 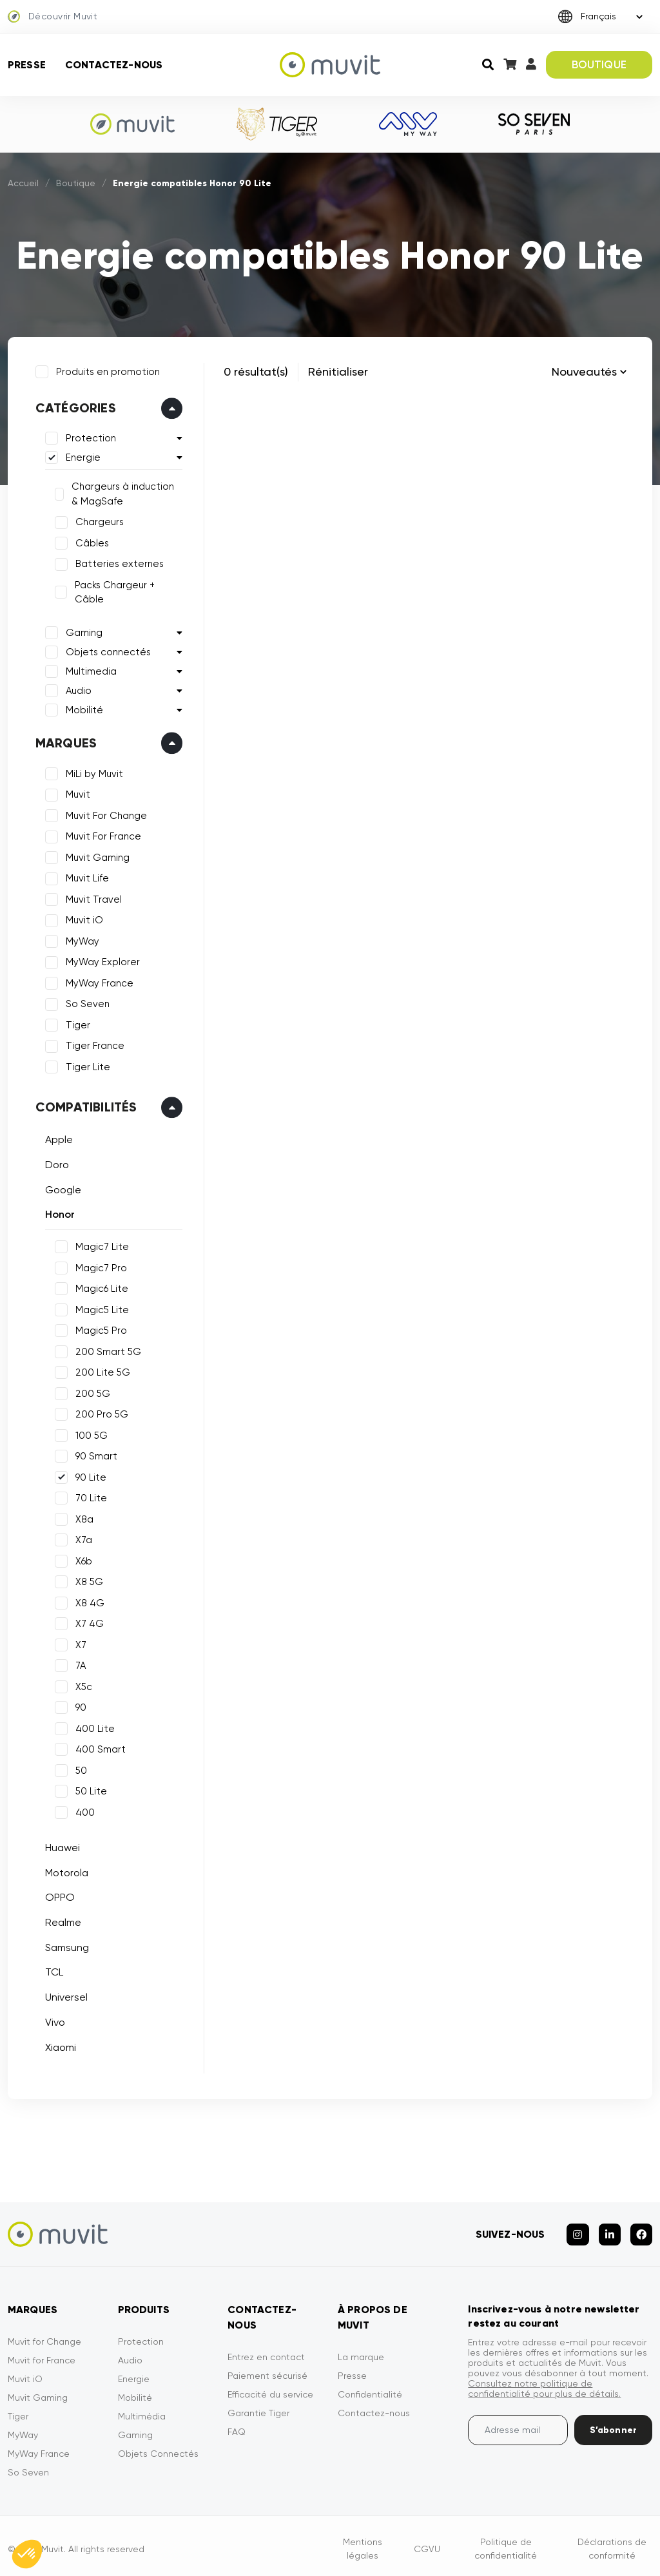 I want to click on 90 Lite, so click(x=88, y=1475).